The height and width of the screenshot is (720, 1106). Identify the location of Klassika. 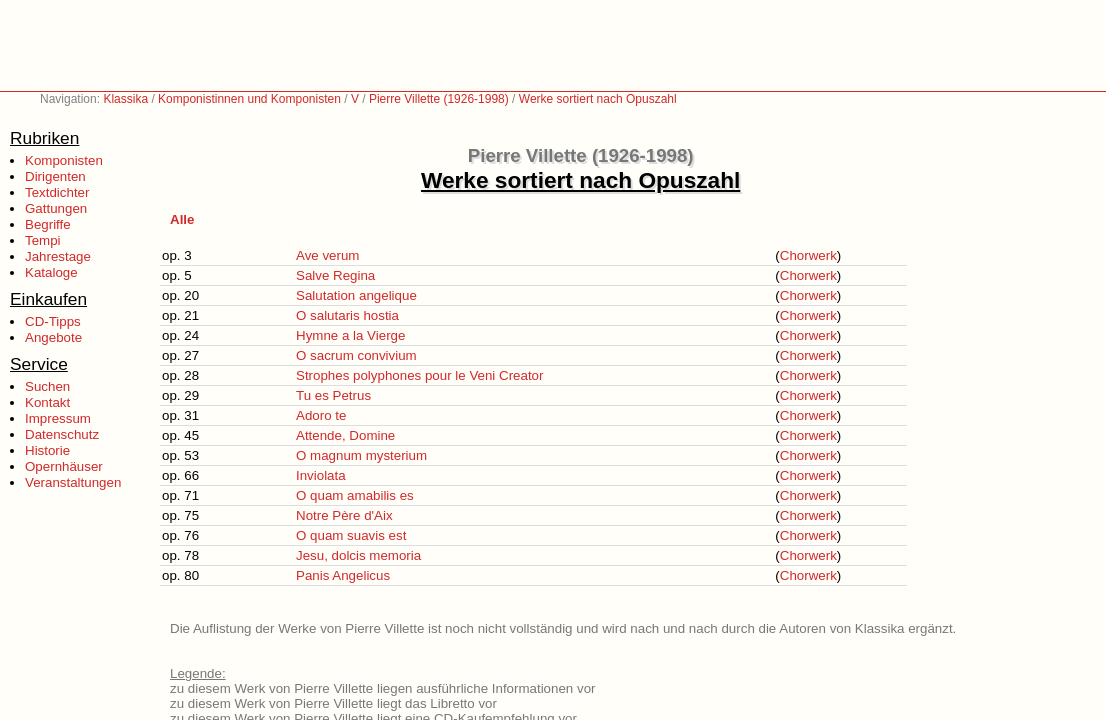
(125, 99).